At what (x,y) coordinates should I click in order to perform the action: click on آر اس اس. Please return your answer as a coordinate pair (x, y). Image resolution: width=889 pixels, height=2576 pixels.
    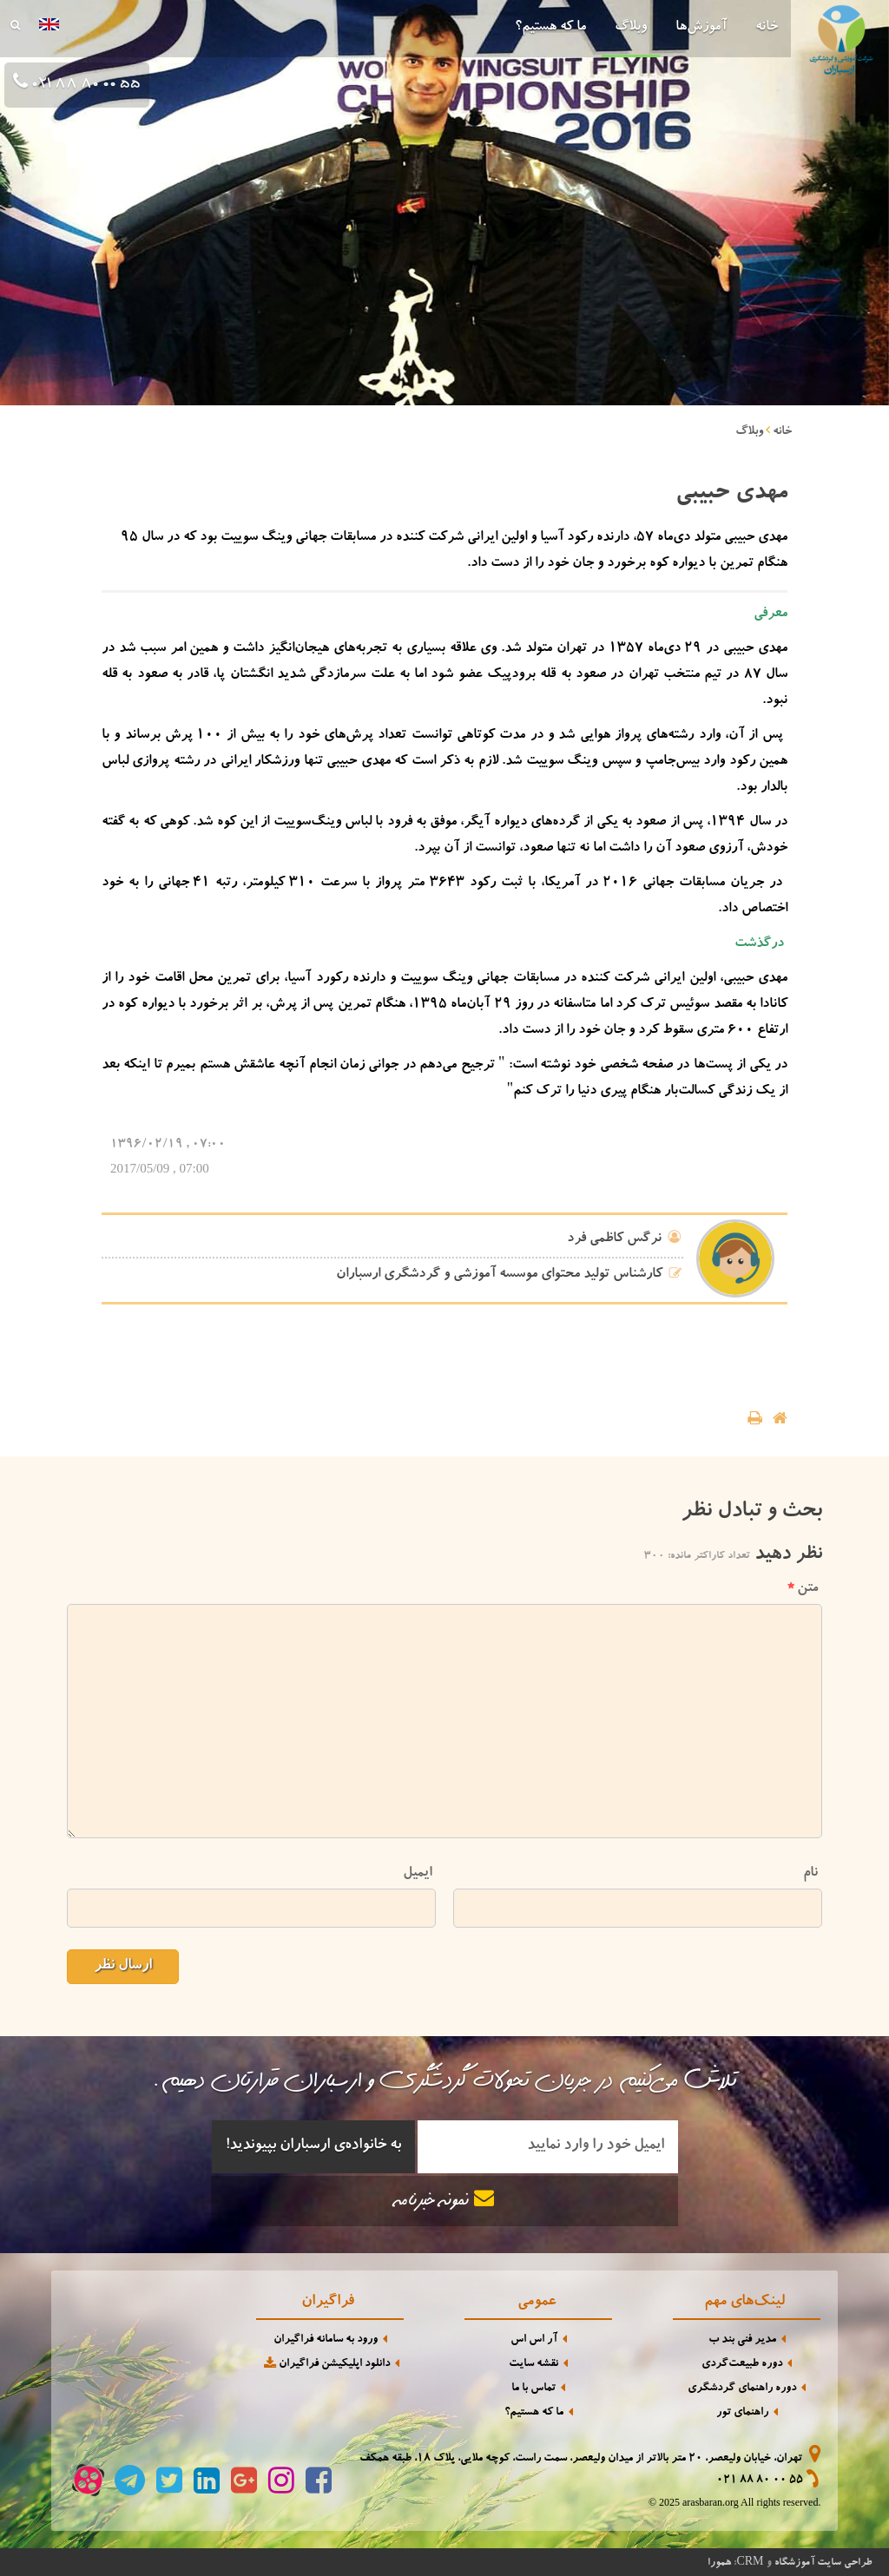
    Looking at the image, I should click on (533, 2340).